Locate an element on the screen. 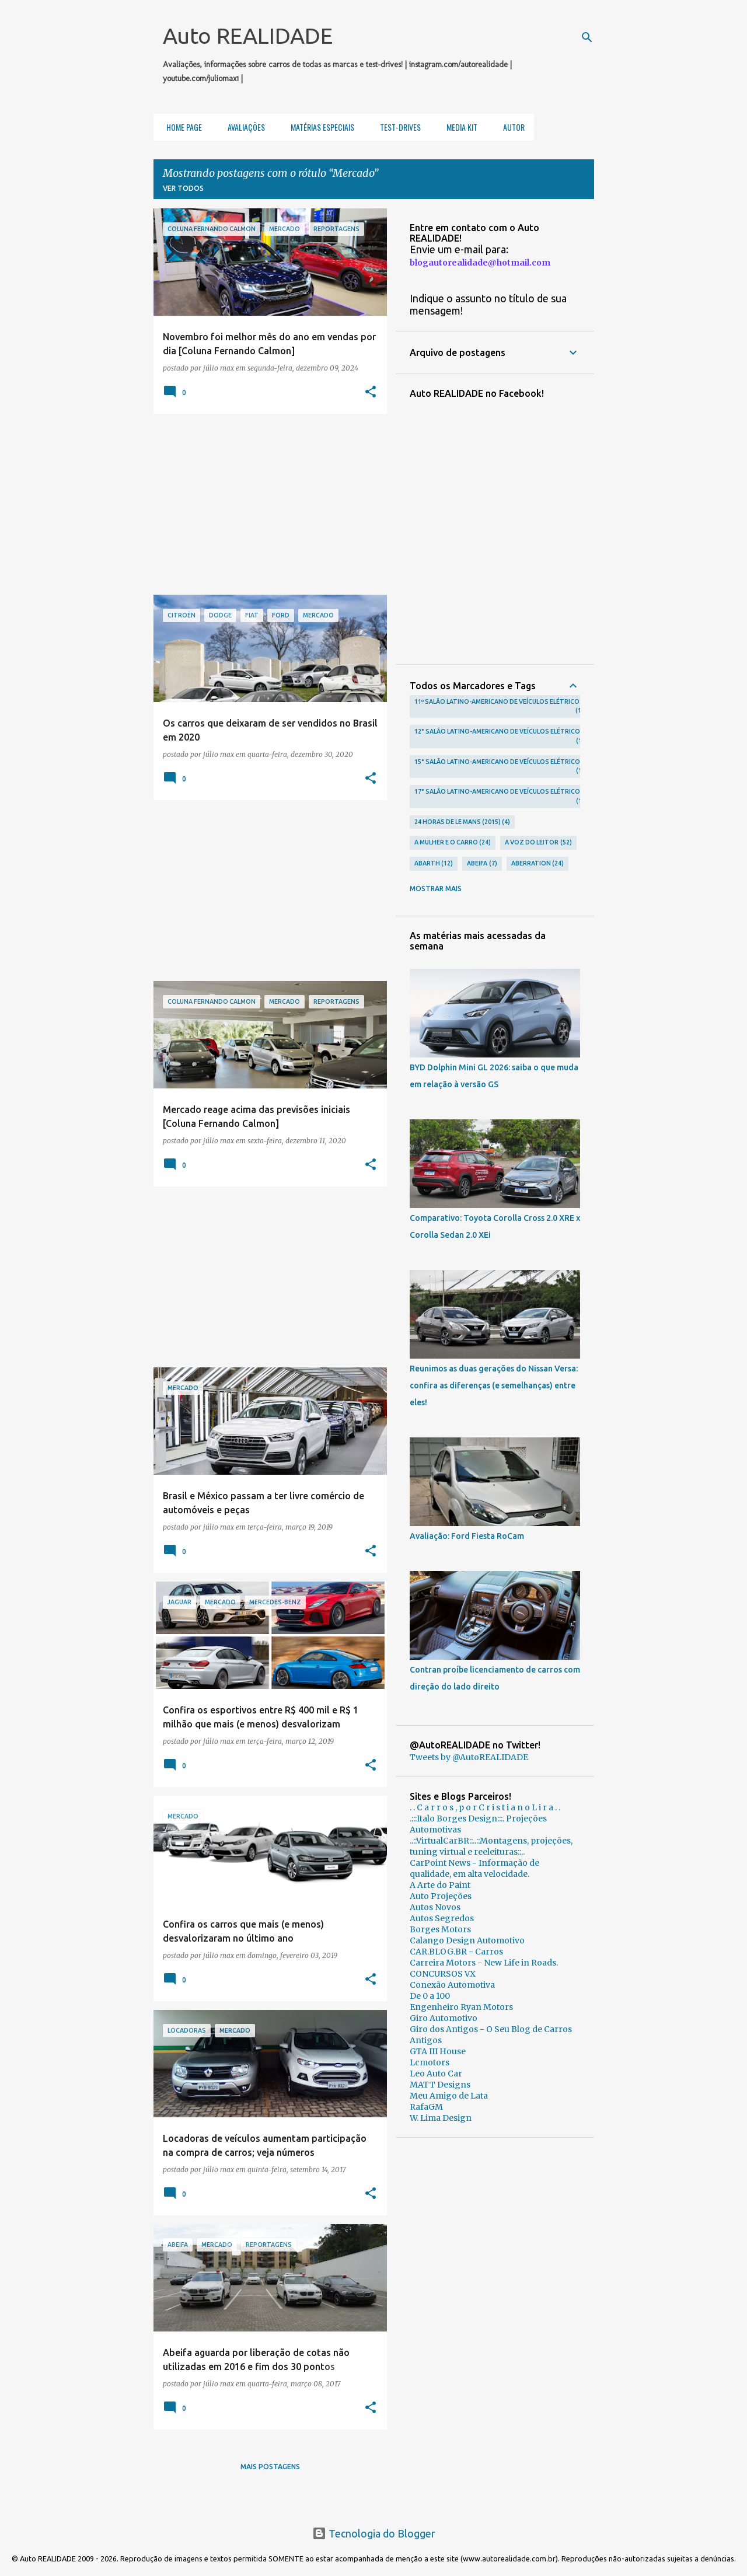 The width and height of the screenshot is (747, 2576). Auto Projeções is located at coordinates (441, 1896).